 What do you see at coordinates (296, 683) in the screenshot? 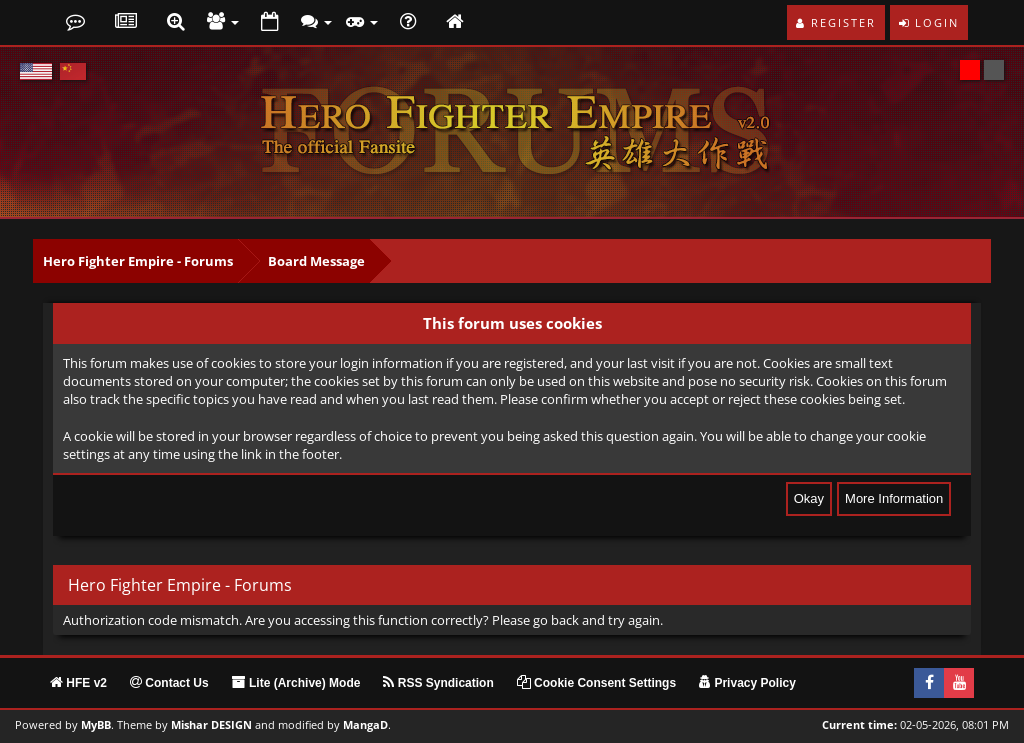
I see `Lite (Archive) Mode` at bounding box center [296, 683].